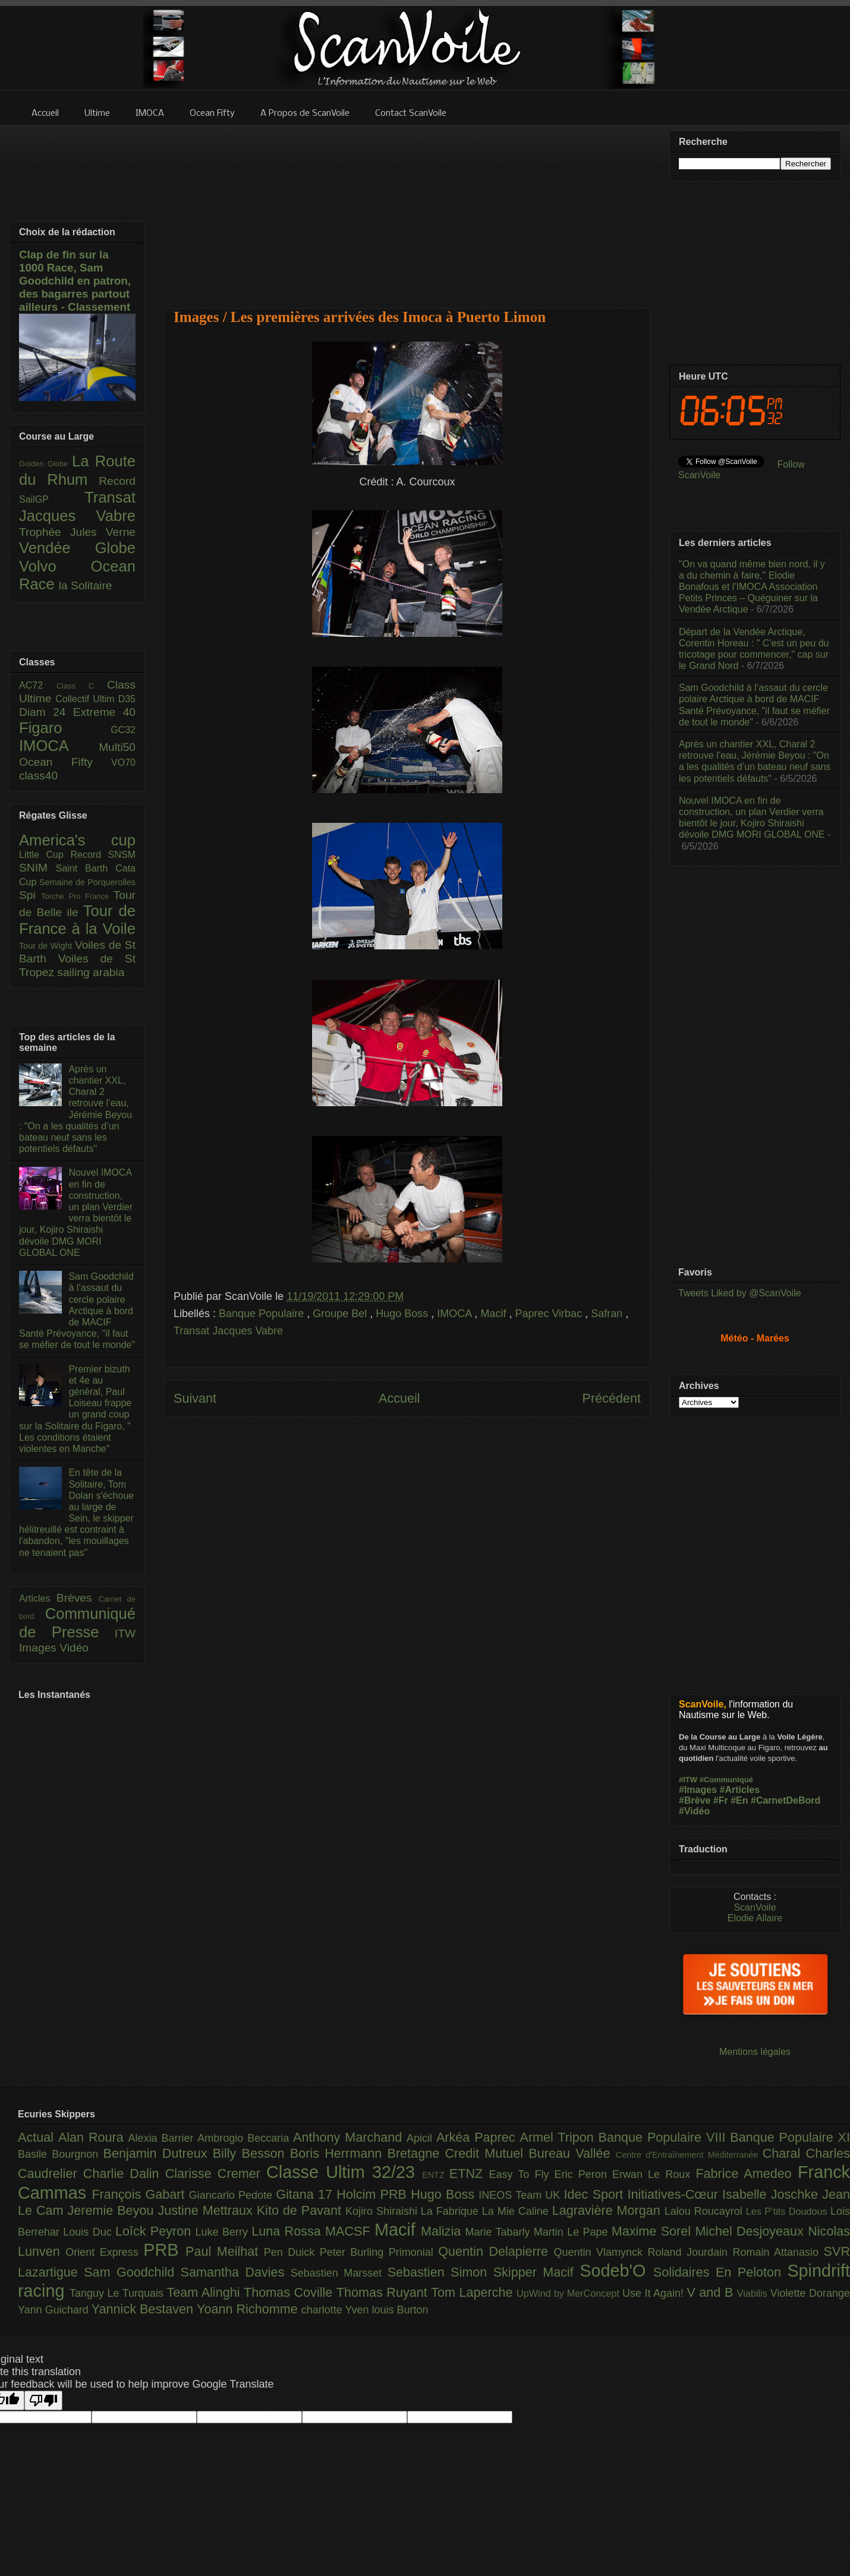 This screenshot has height=2576, width=850. What do you see at coordinates (720, 2272) in the screenshot?
I see `Solidaires En Peloton` at bounding box center [720, 2272].